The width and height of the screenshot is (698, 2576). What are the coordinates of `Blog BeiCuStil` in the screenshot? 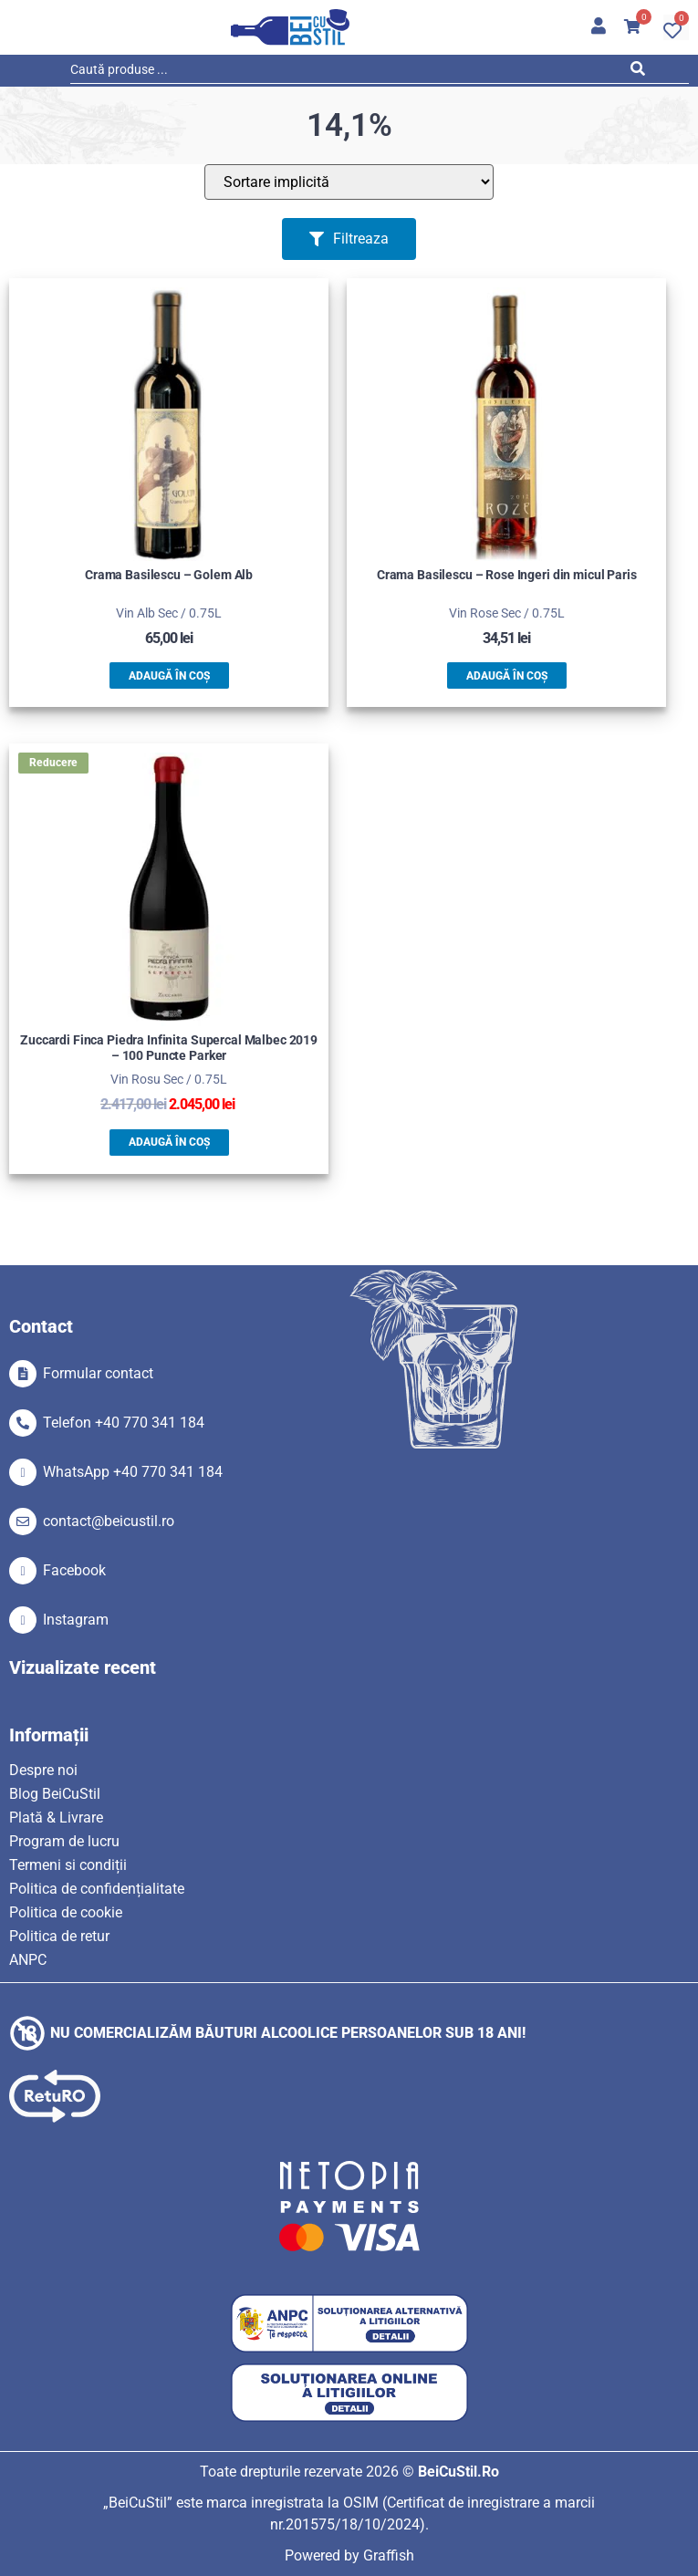 It's located at (54, 1793).